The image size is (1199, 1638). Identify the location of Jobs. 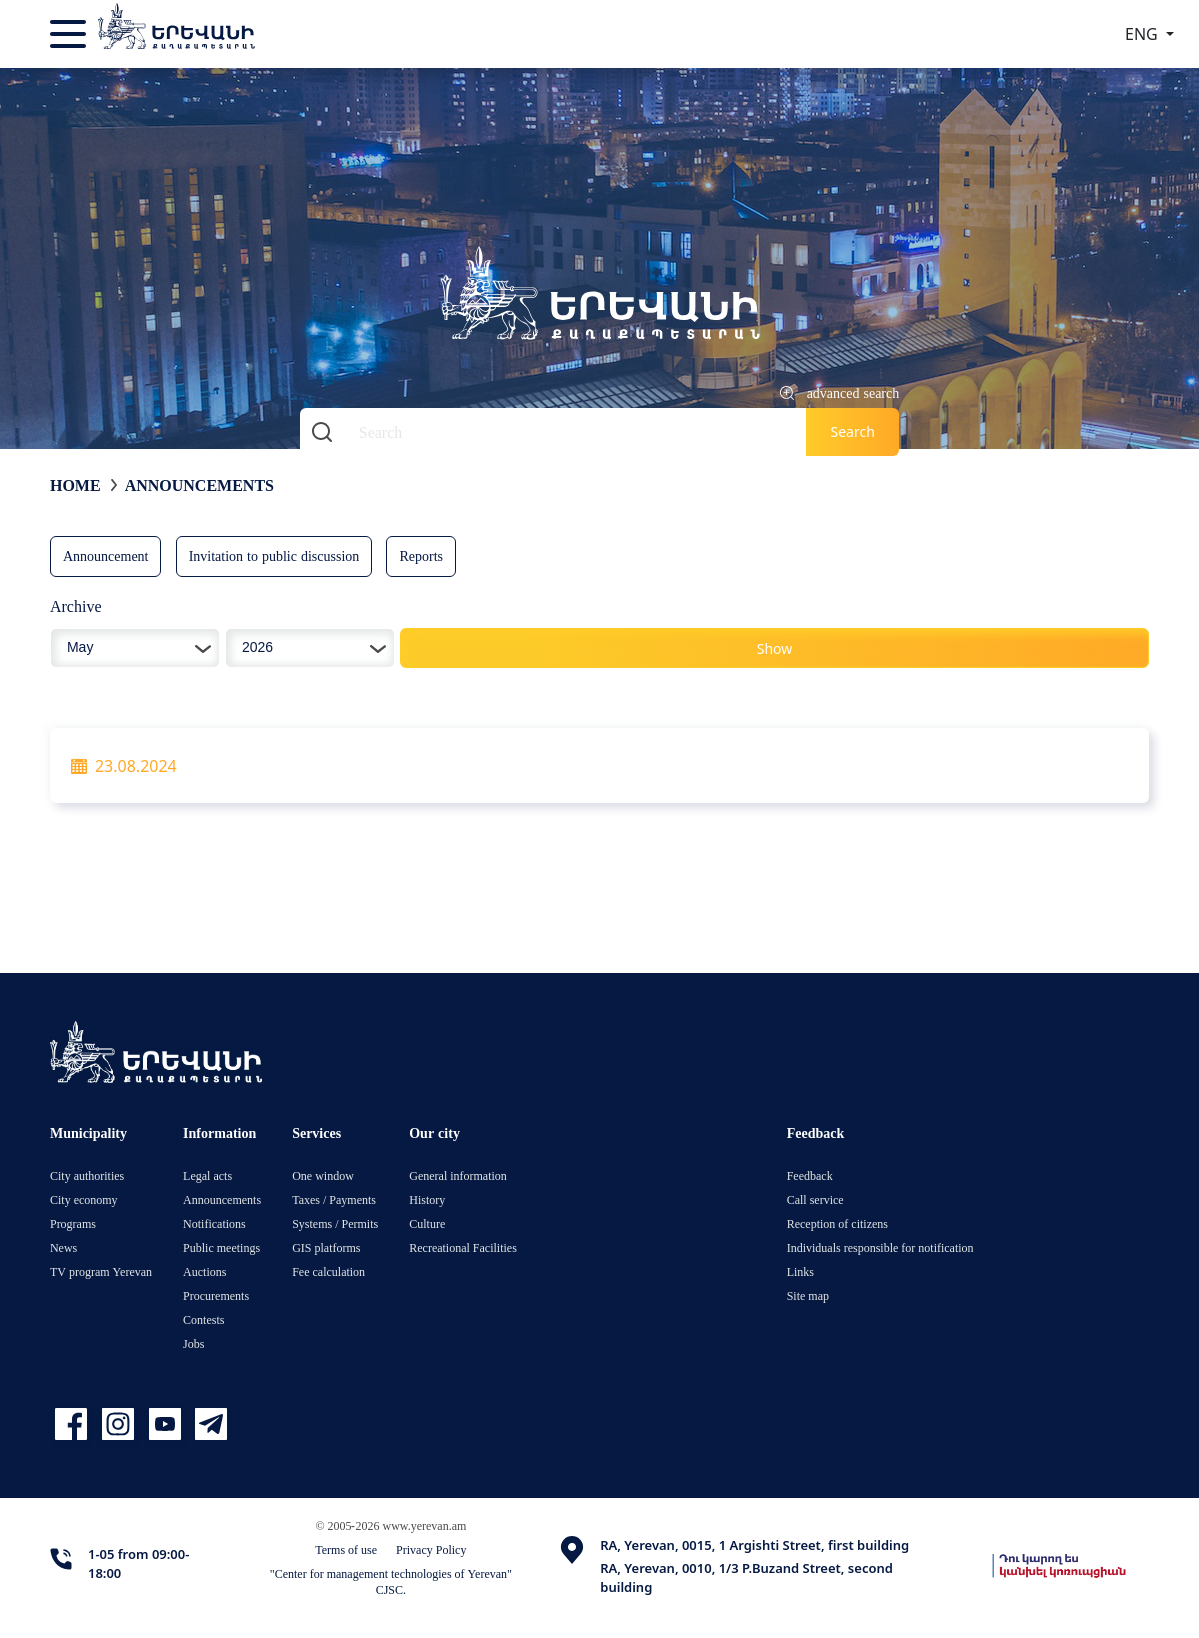
(193, 1343).